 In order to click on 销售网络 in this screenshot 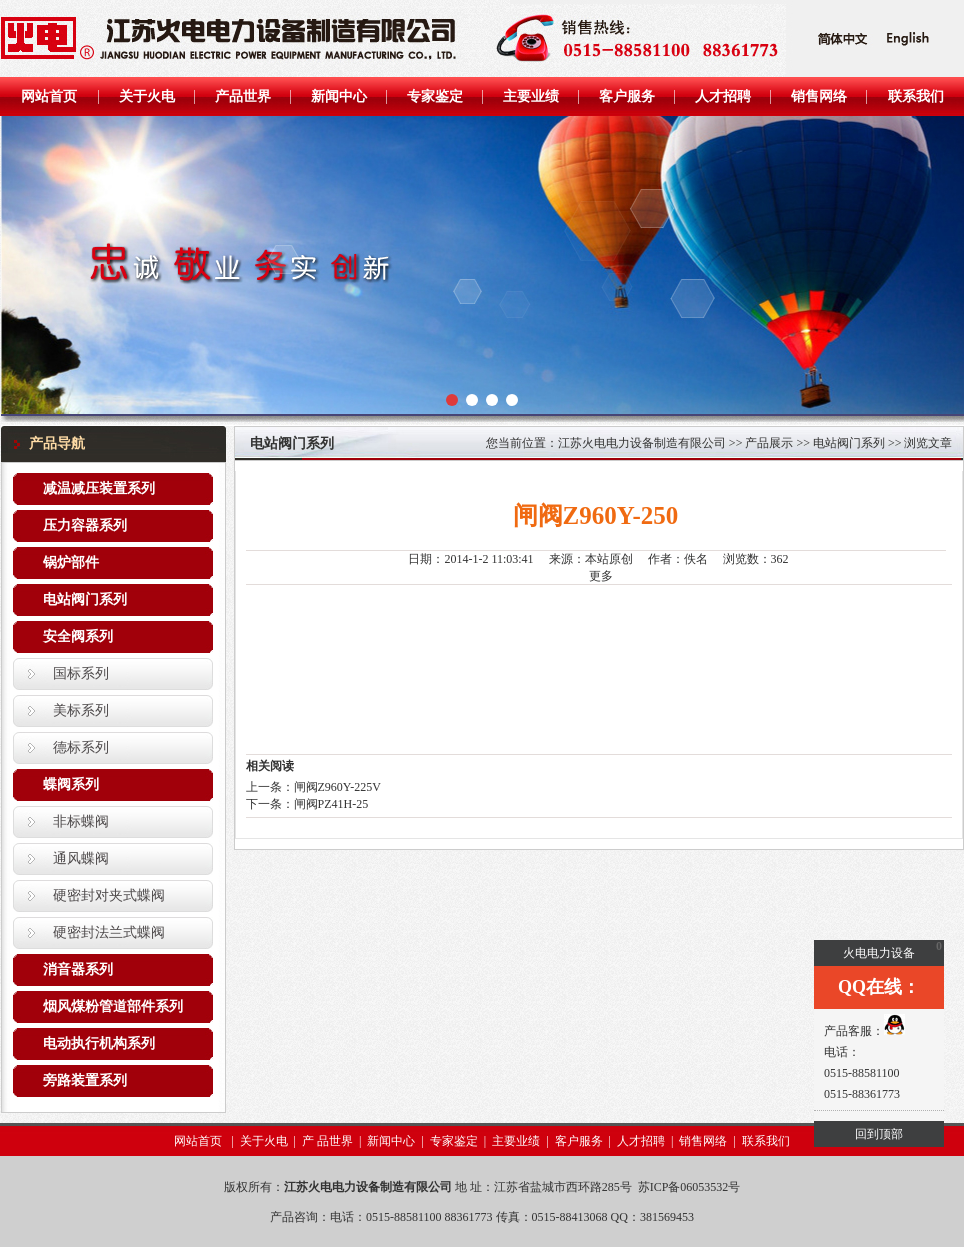, I will do `click(703, 1141)`.